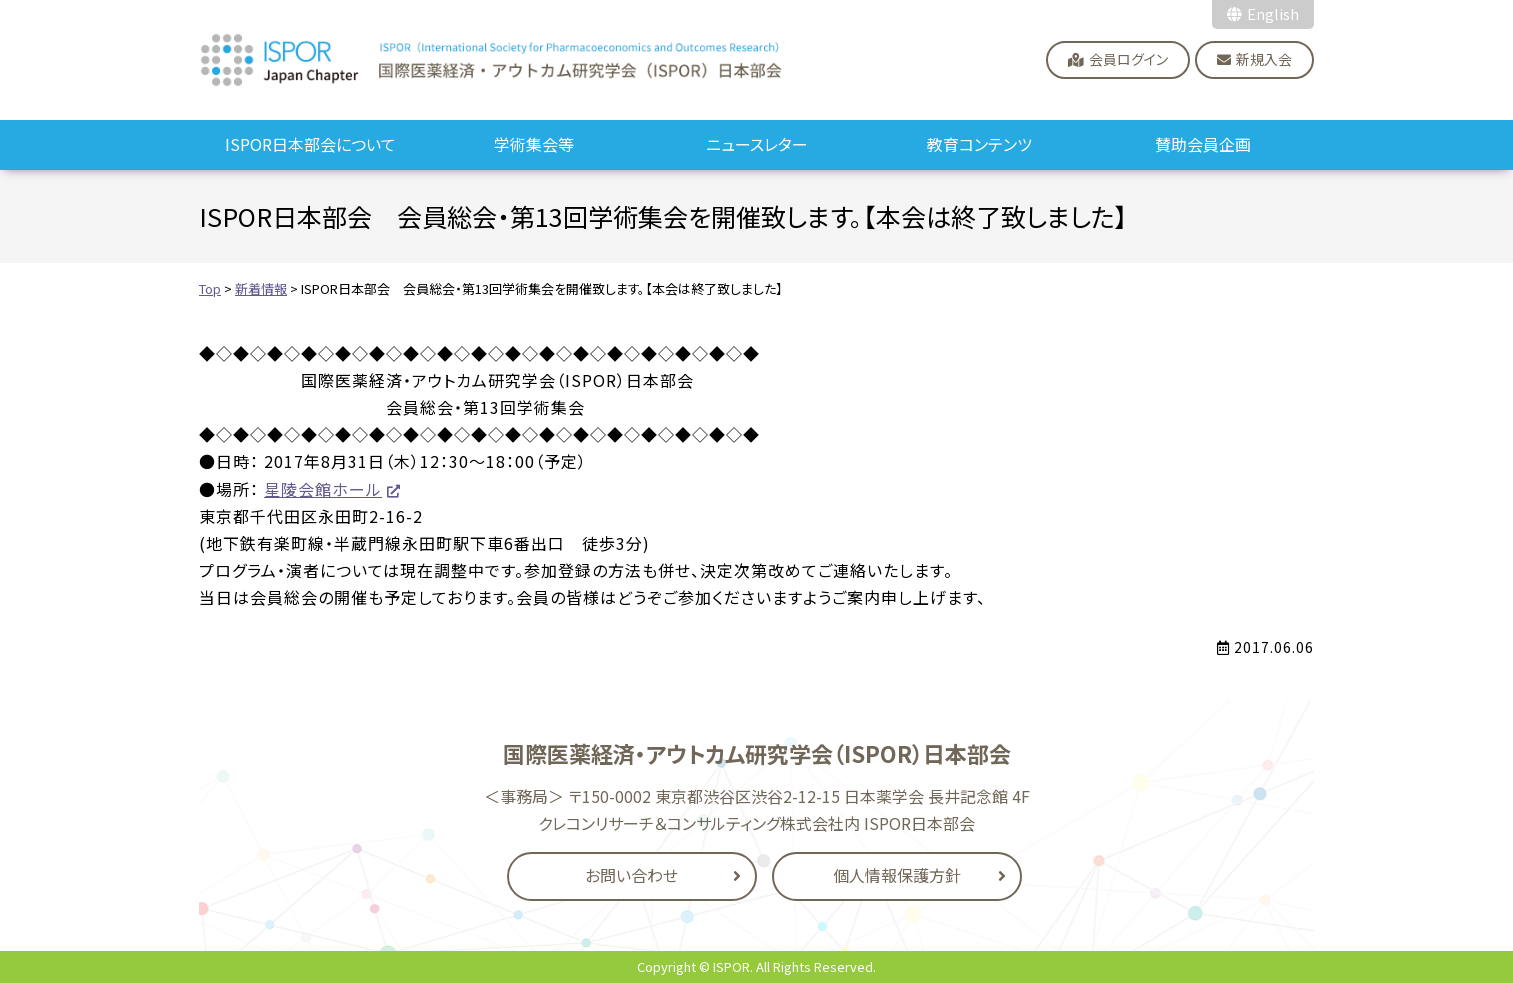 Image resolution: width=1513 pixels, height=983 pixels. Describe the element at coordinates (1203, 144) in the screenshot. I see `賛助会員企画` at that location.